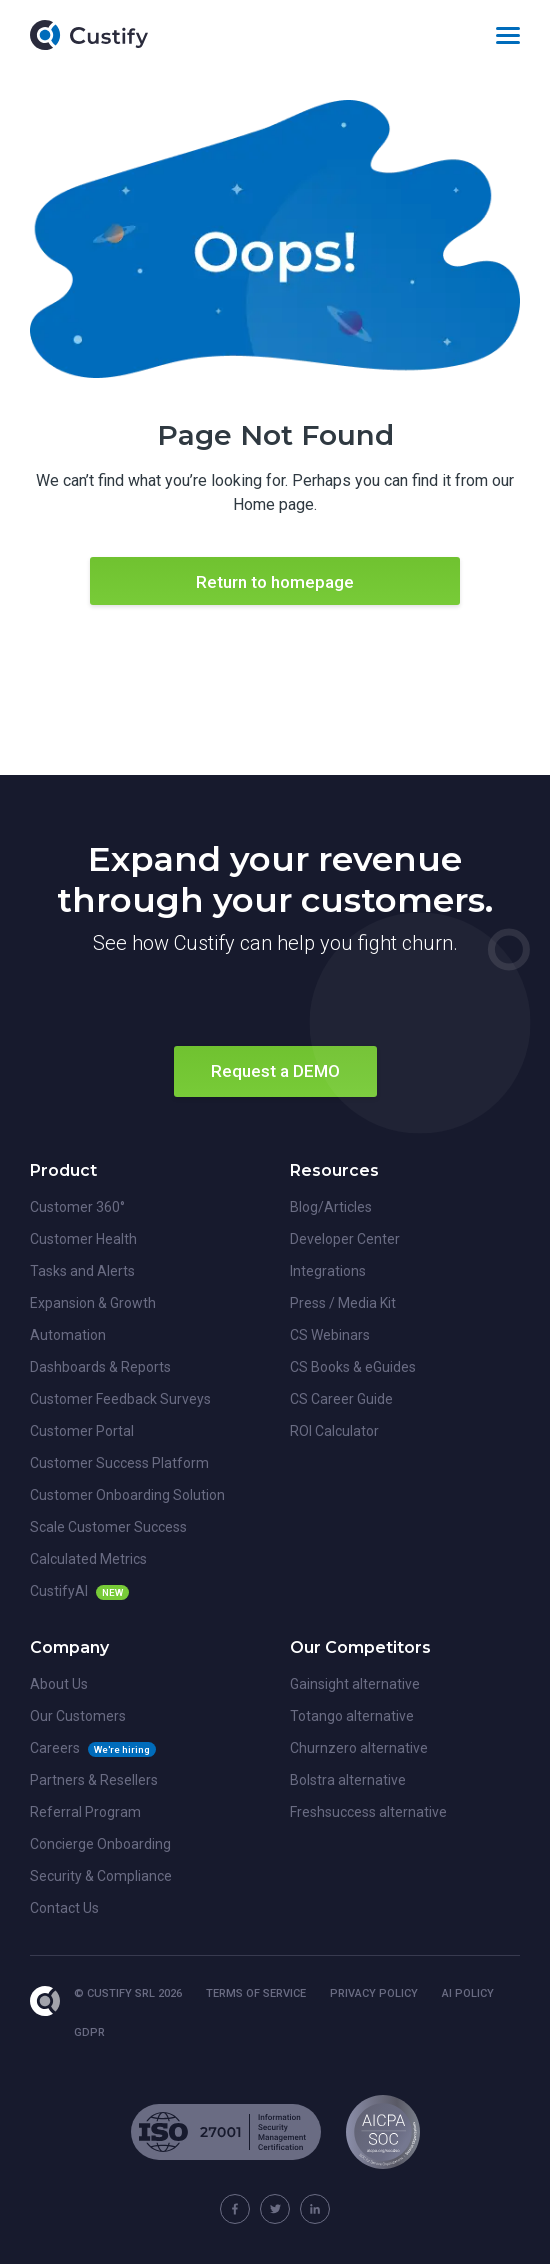 Image resolution: width=550 pixels, height=2264 pixels. What do you see at coordinates (508, 35) in the screenshot?
I see `[Toggle navigation]` at bounding box center [508, 35].